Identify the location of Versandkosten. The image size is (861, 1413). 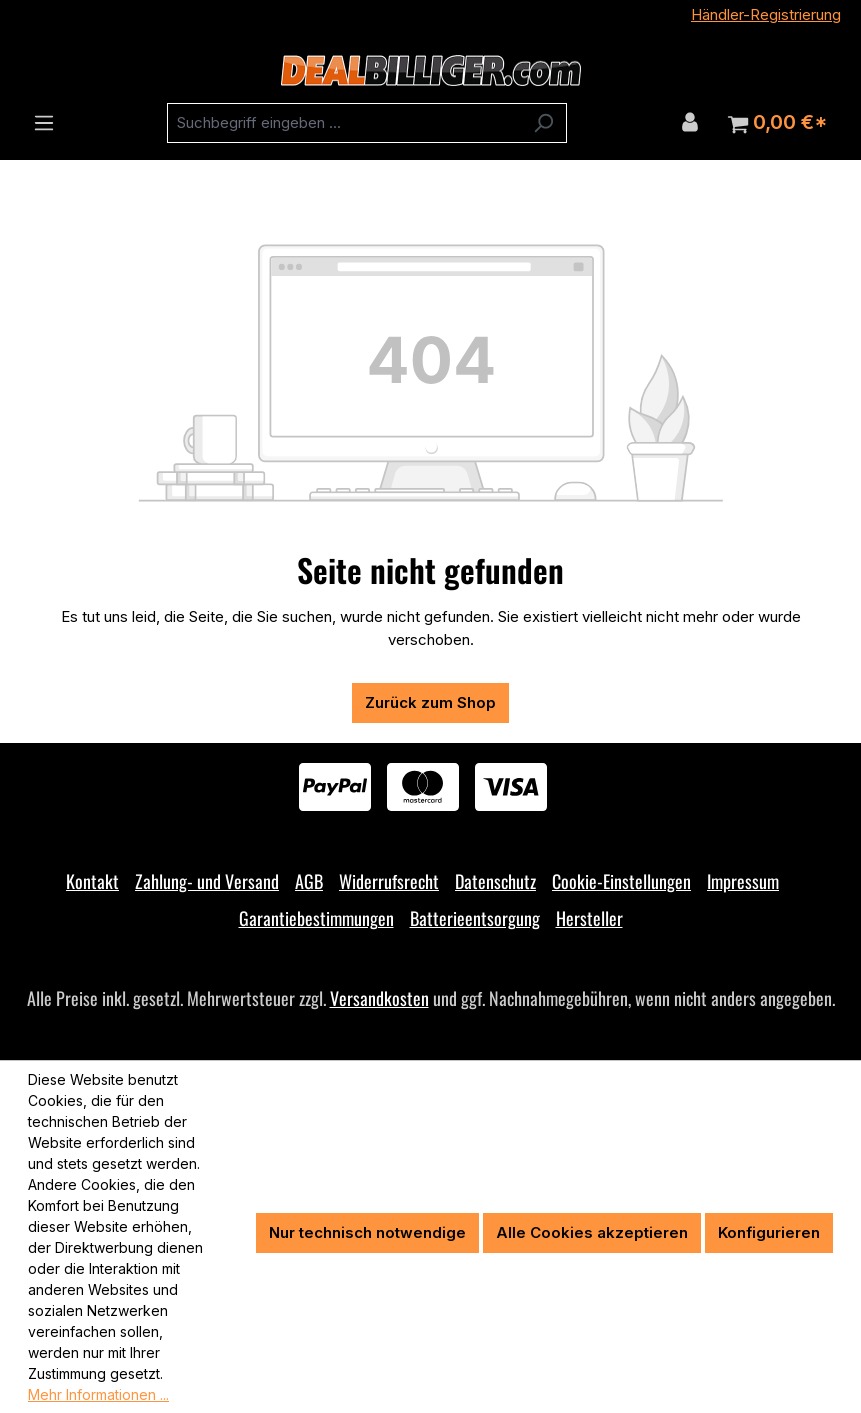
(379, 998).